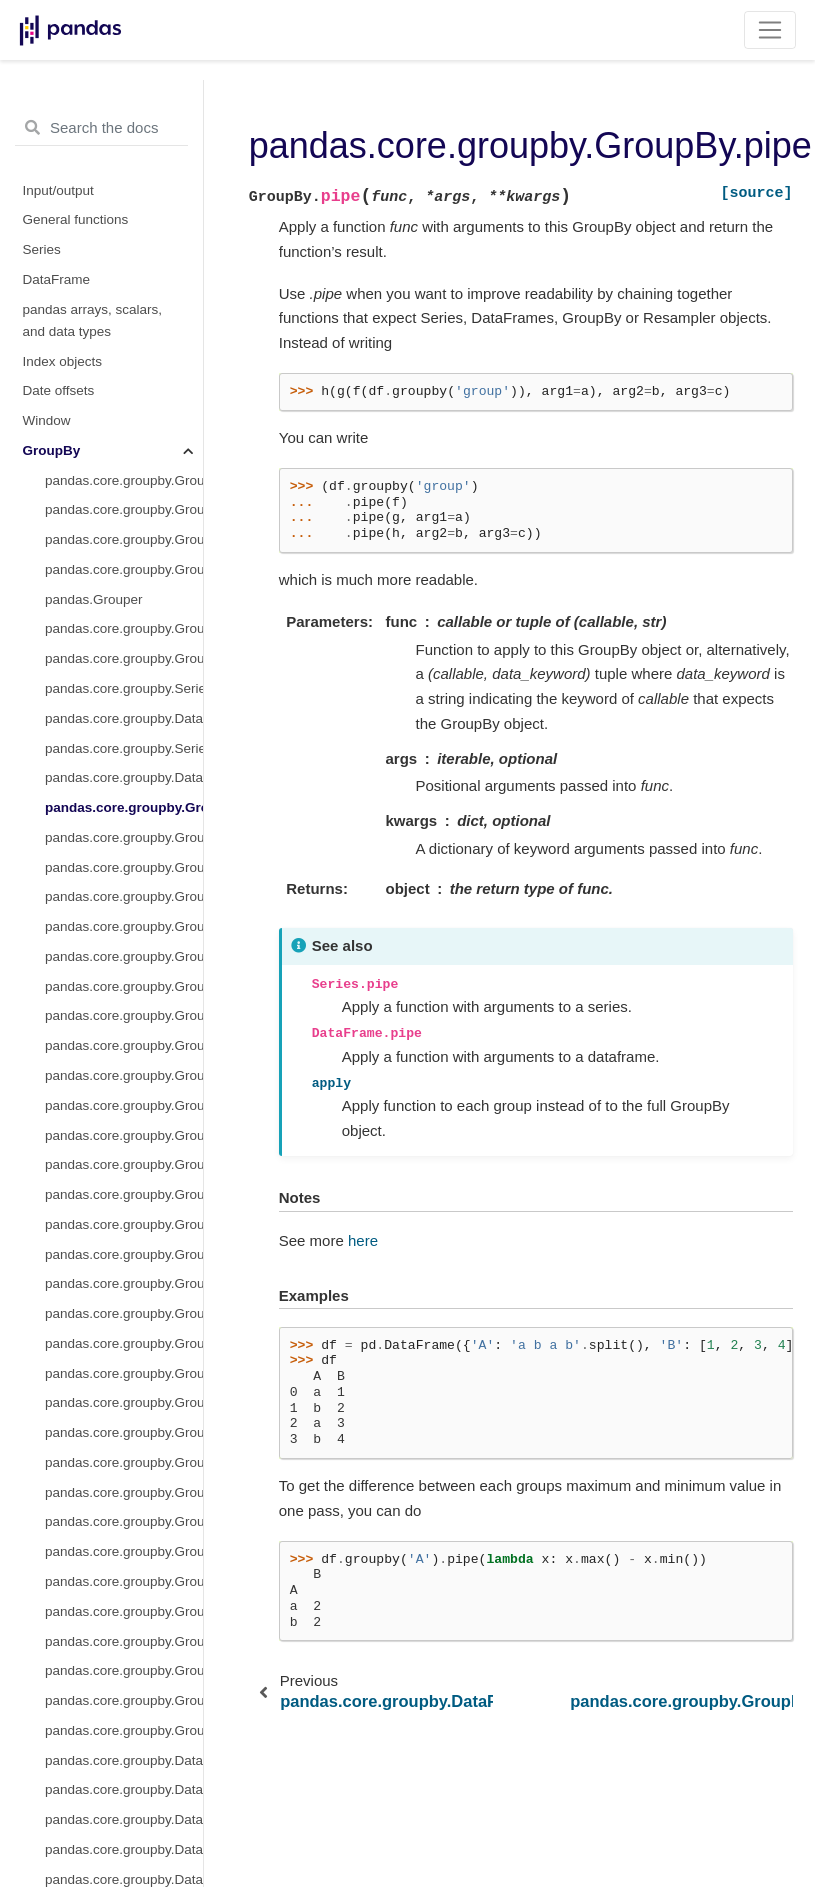  I want to click on pandas.core.groupby.DataFrameGroupBy.pct_change, so click(124, 1869).